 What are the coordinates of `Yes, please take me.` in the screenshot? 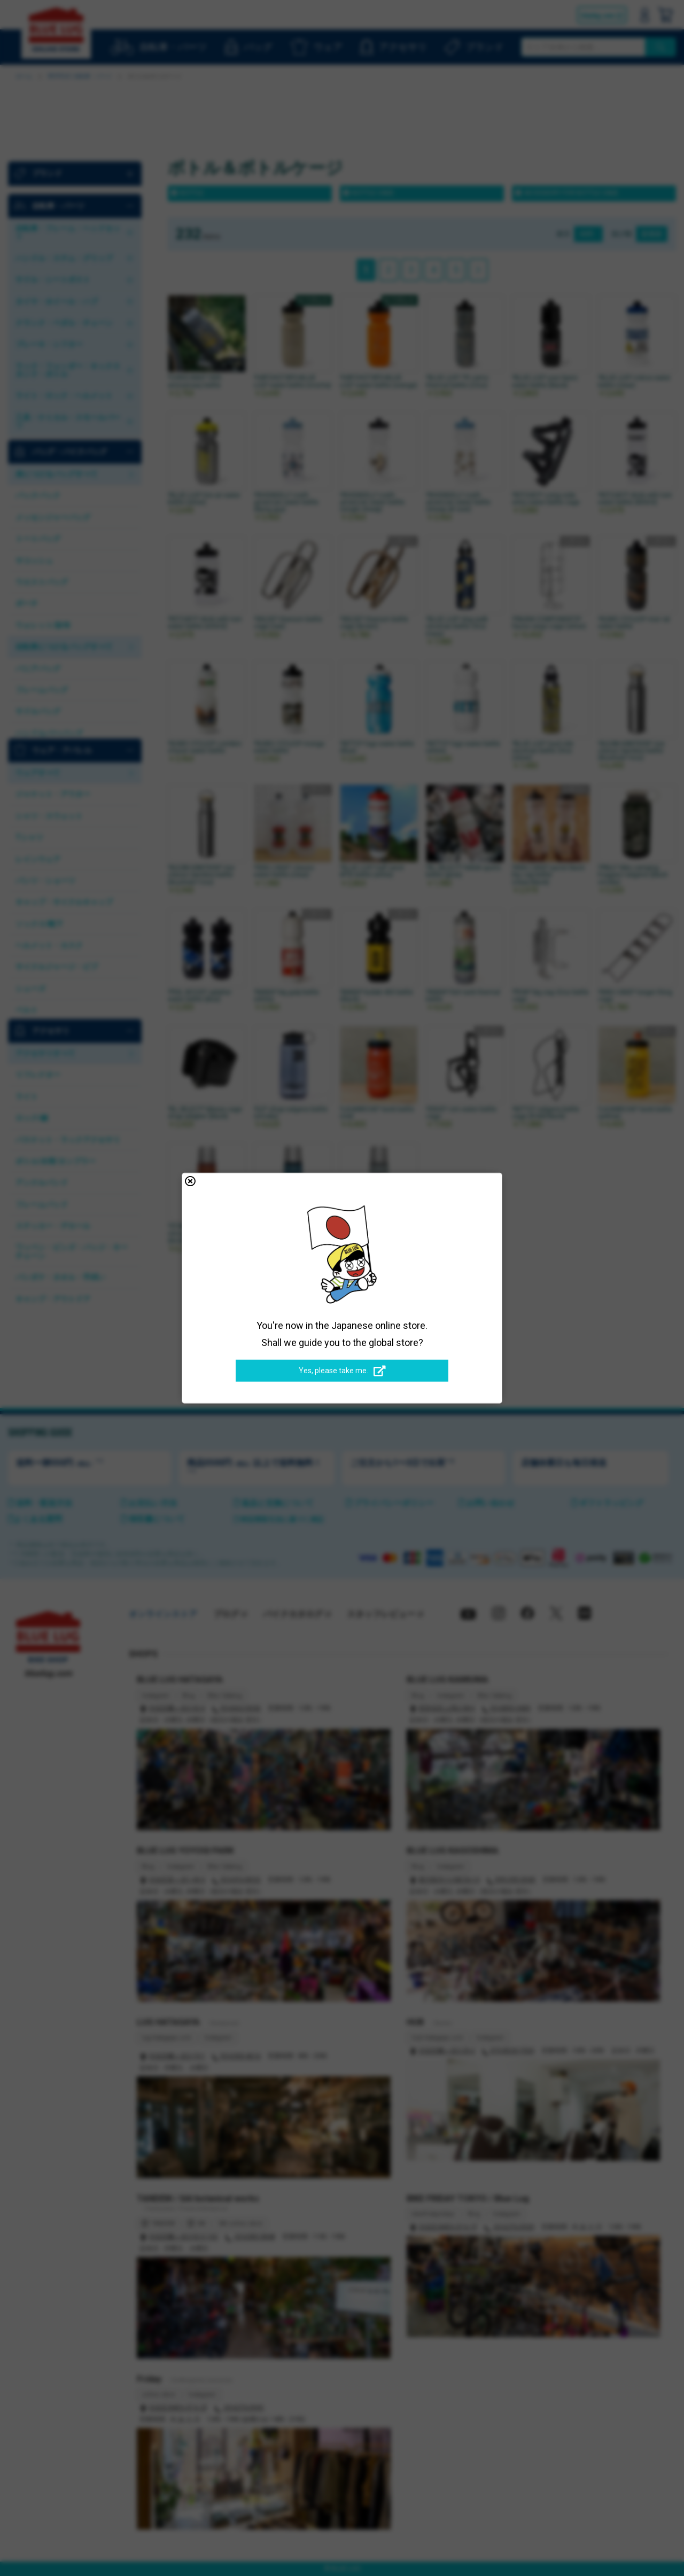 It's located at (342, 1371).